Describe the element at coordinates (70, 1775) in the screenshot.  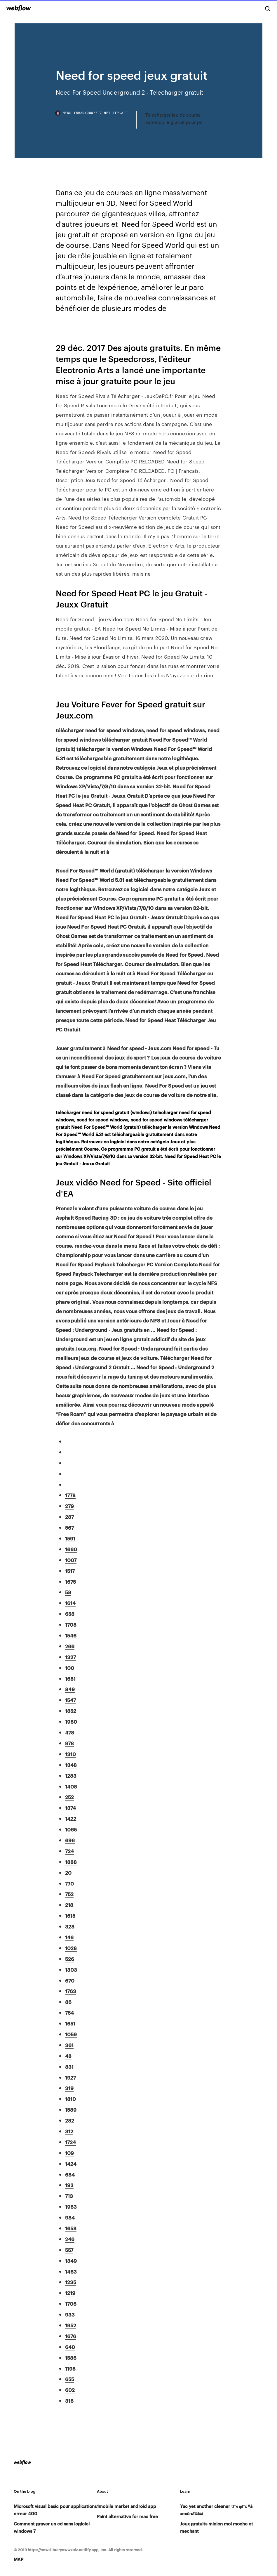
I see `1283` at that location.